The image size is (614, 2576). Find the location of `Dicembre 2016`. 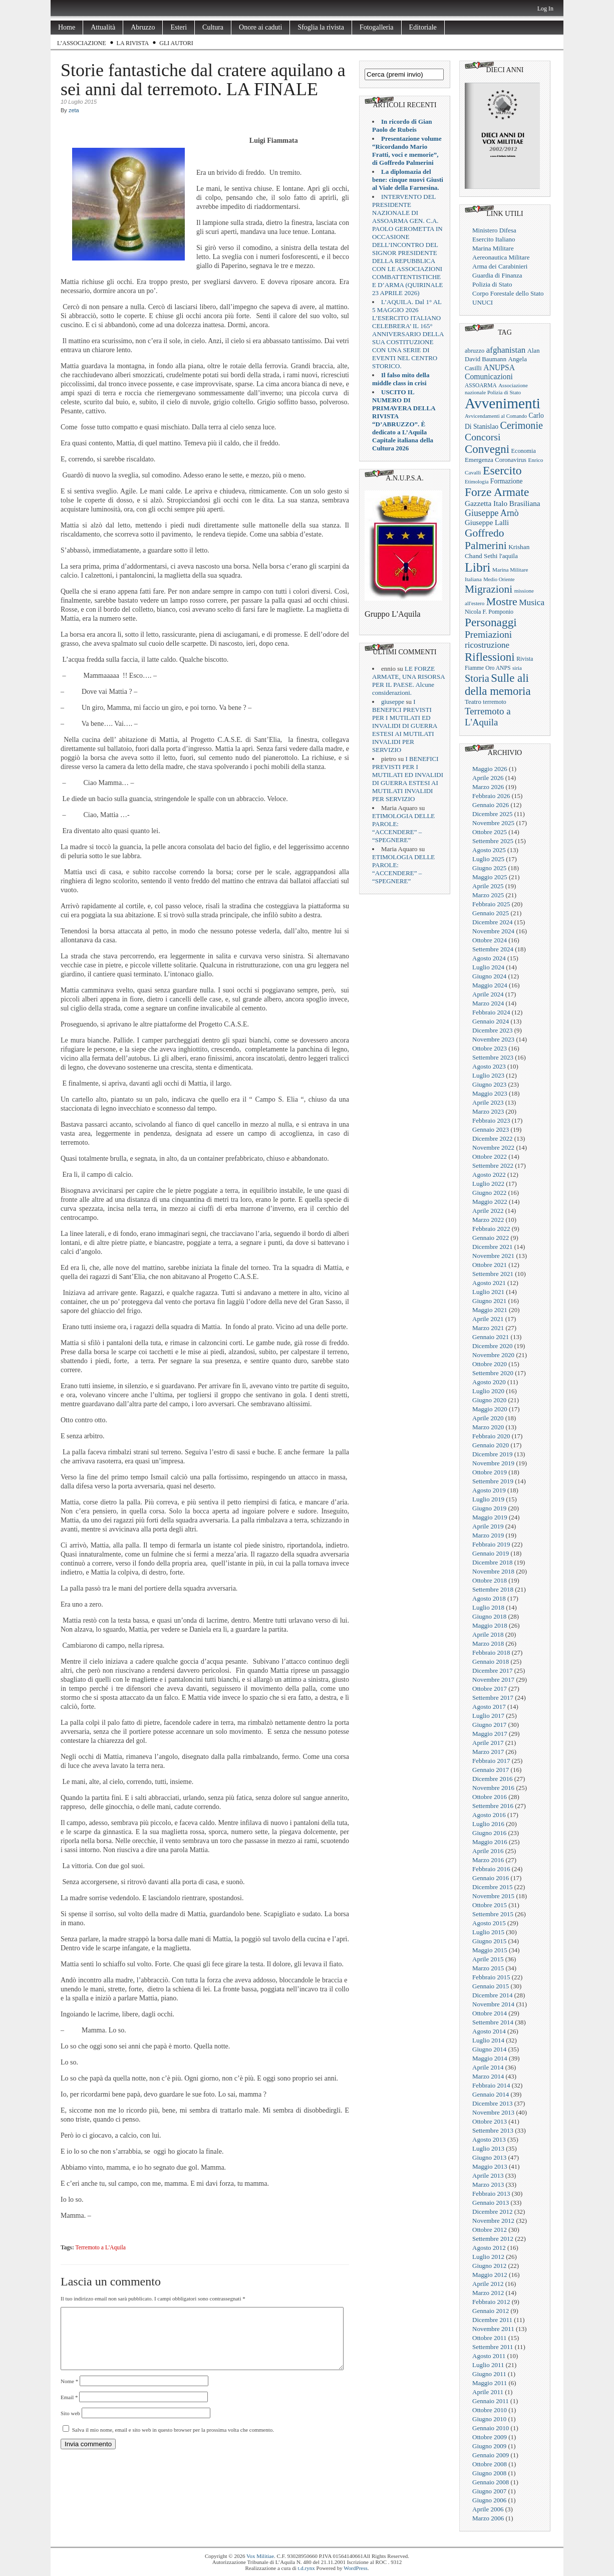

Dicembre 2016 is located at coordinates (492, 1778).